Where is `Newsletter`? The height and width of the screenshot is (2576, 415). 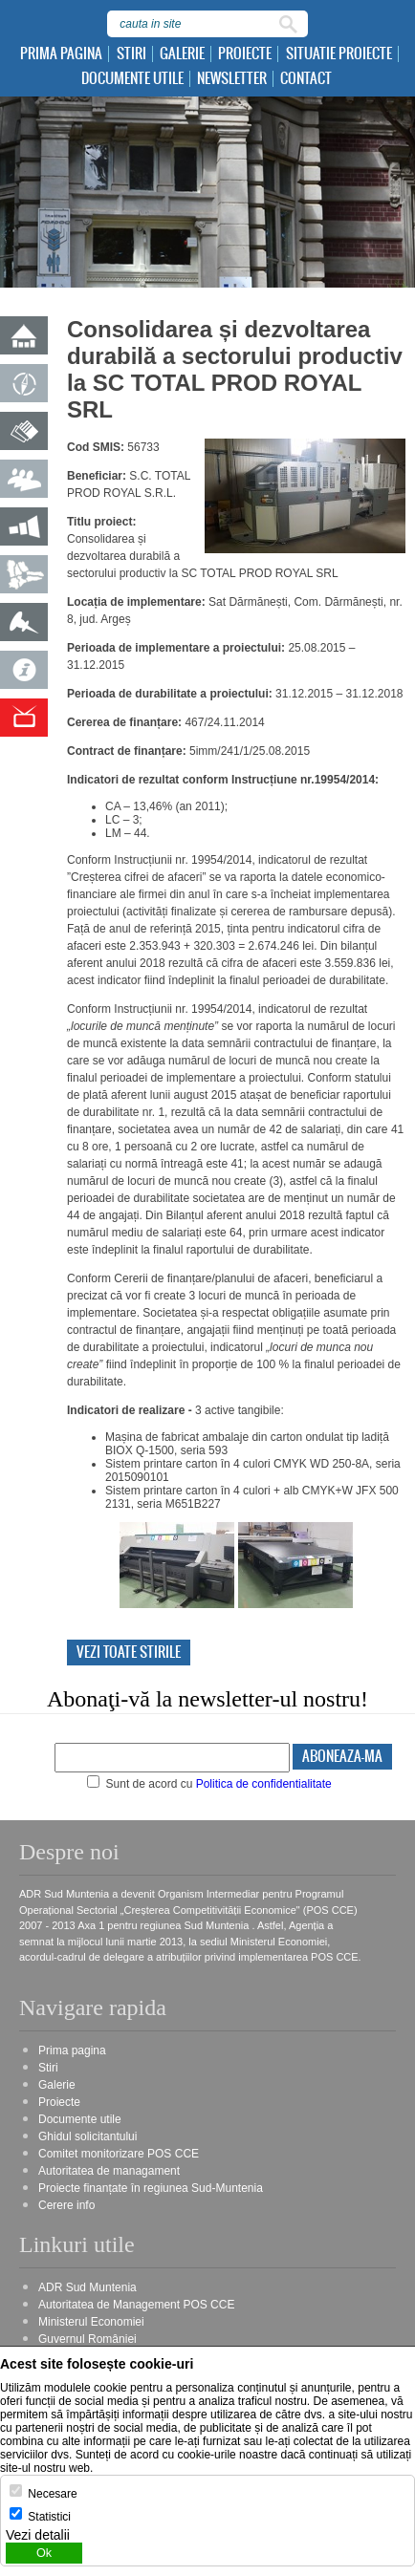 Newsletter is located at coordinates (232, 79).